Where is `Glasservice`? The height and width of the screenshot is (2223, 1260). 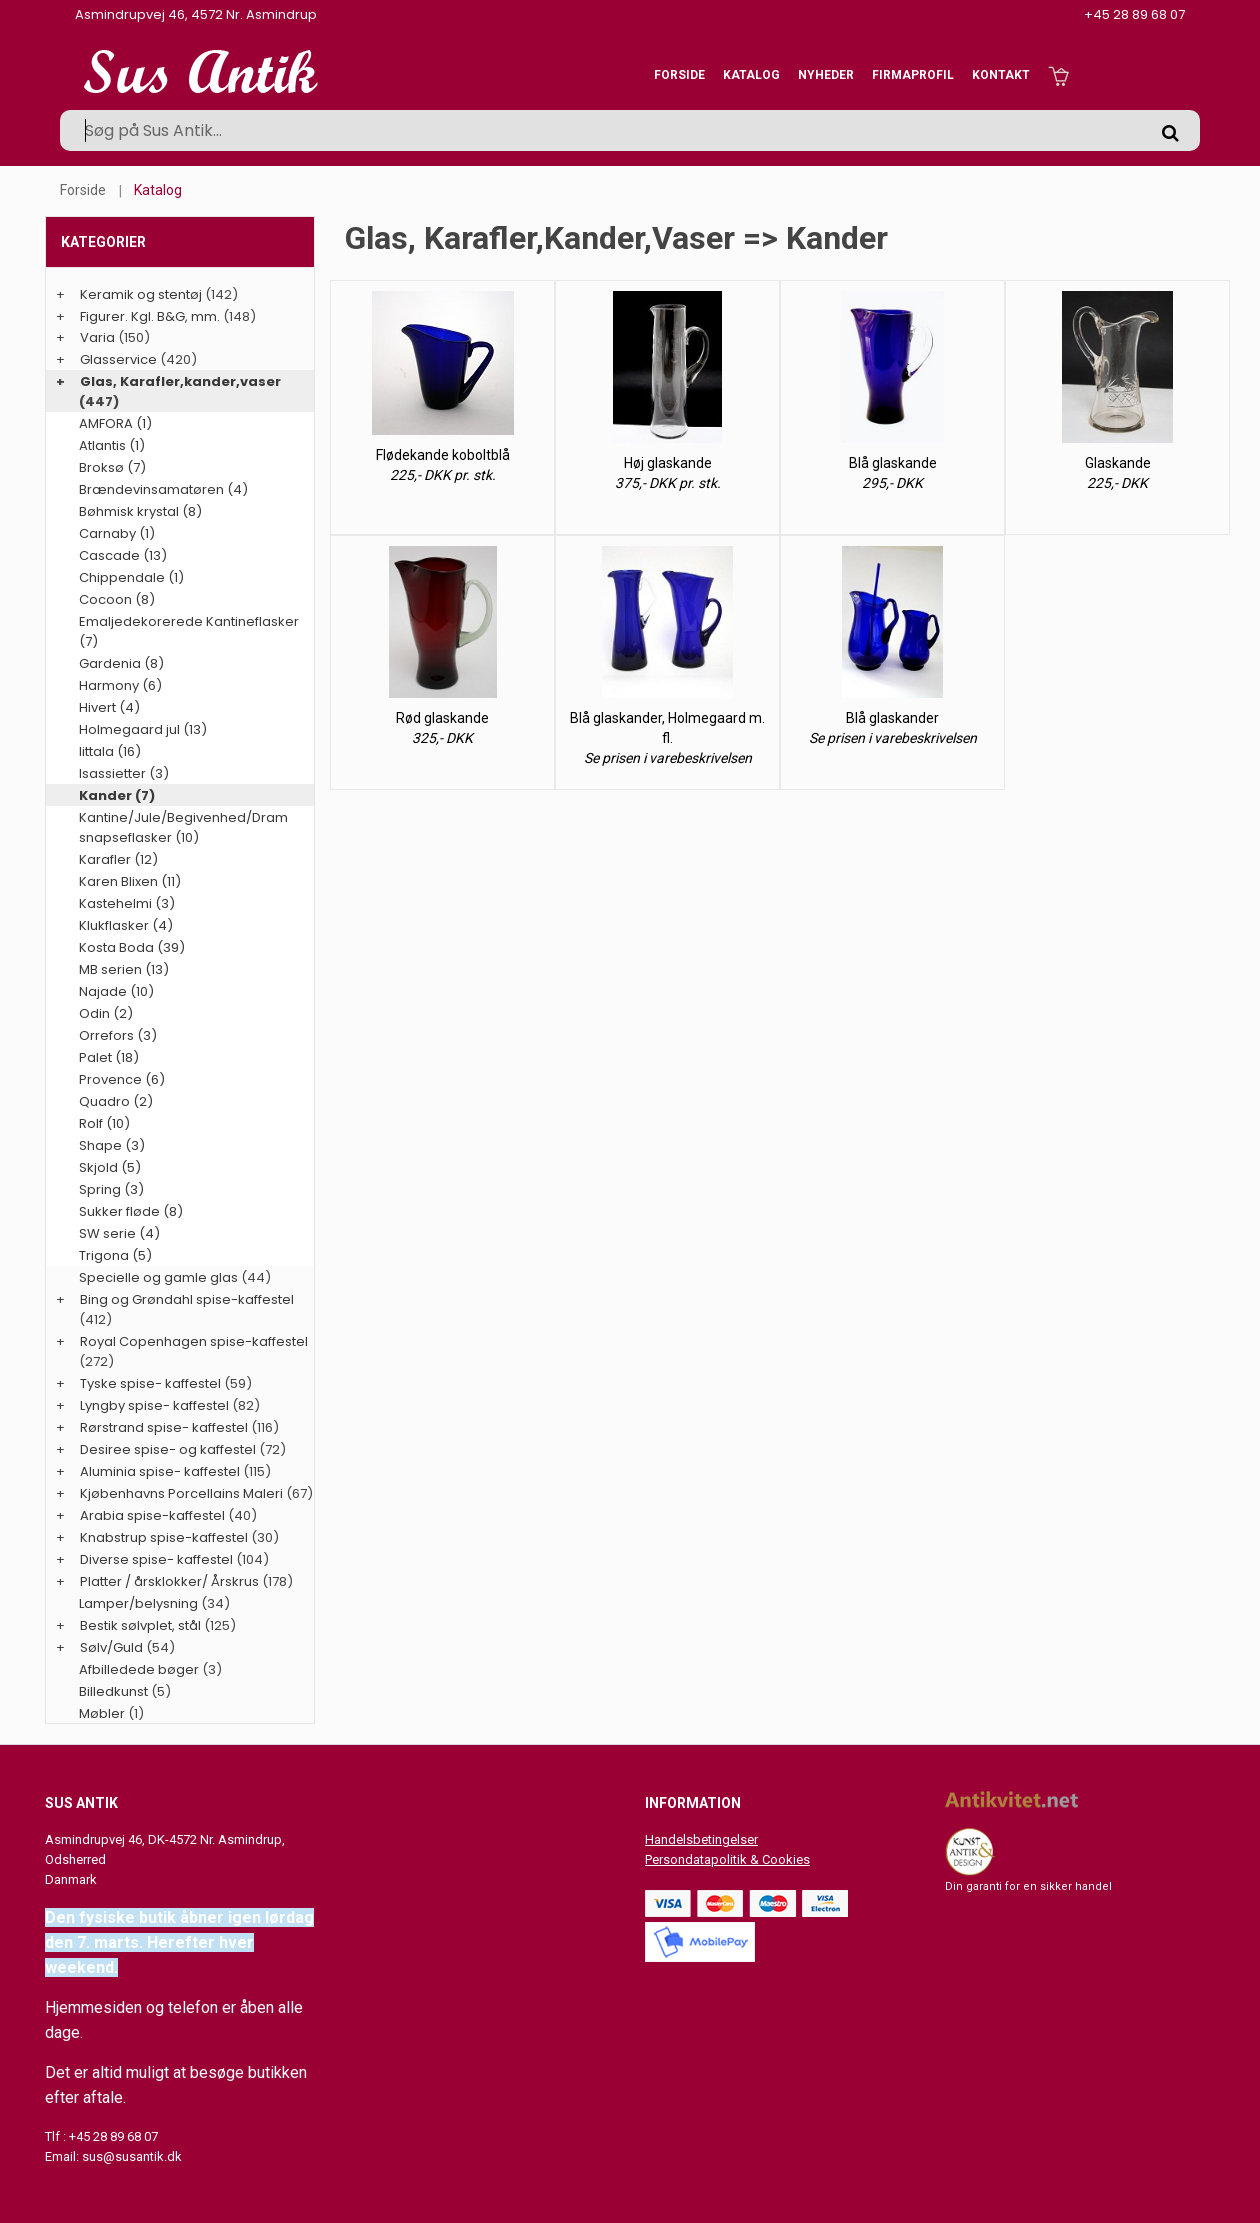
Glasservice is located at coordinates (118, 359).